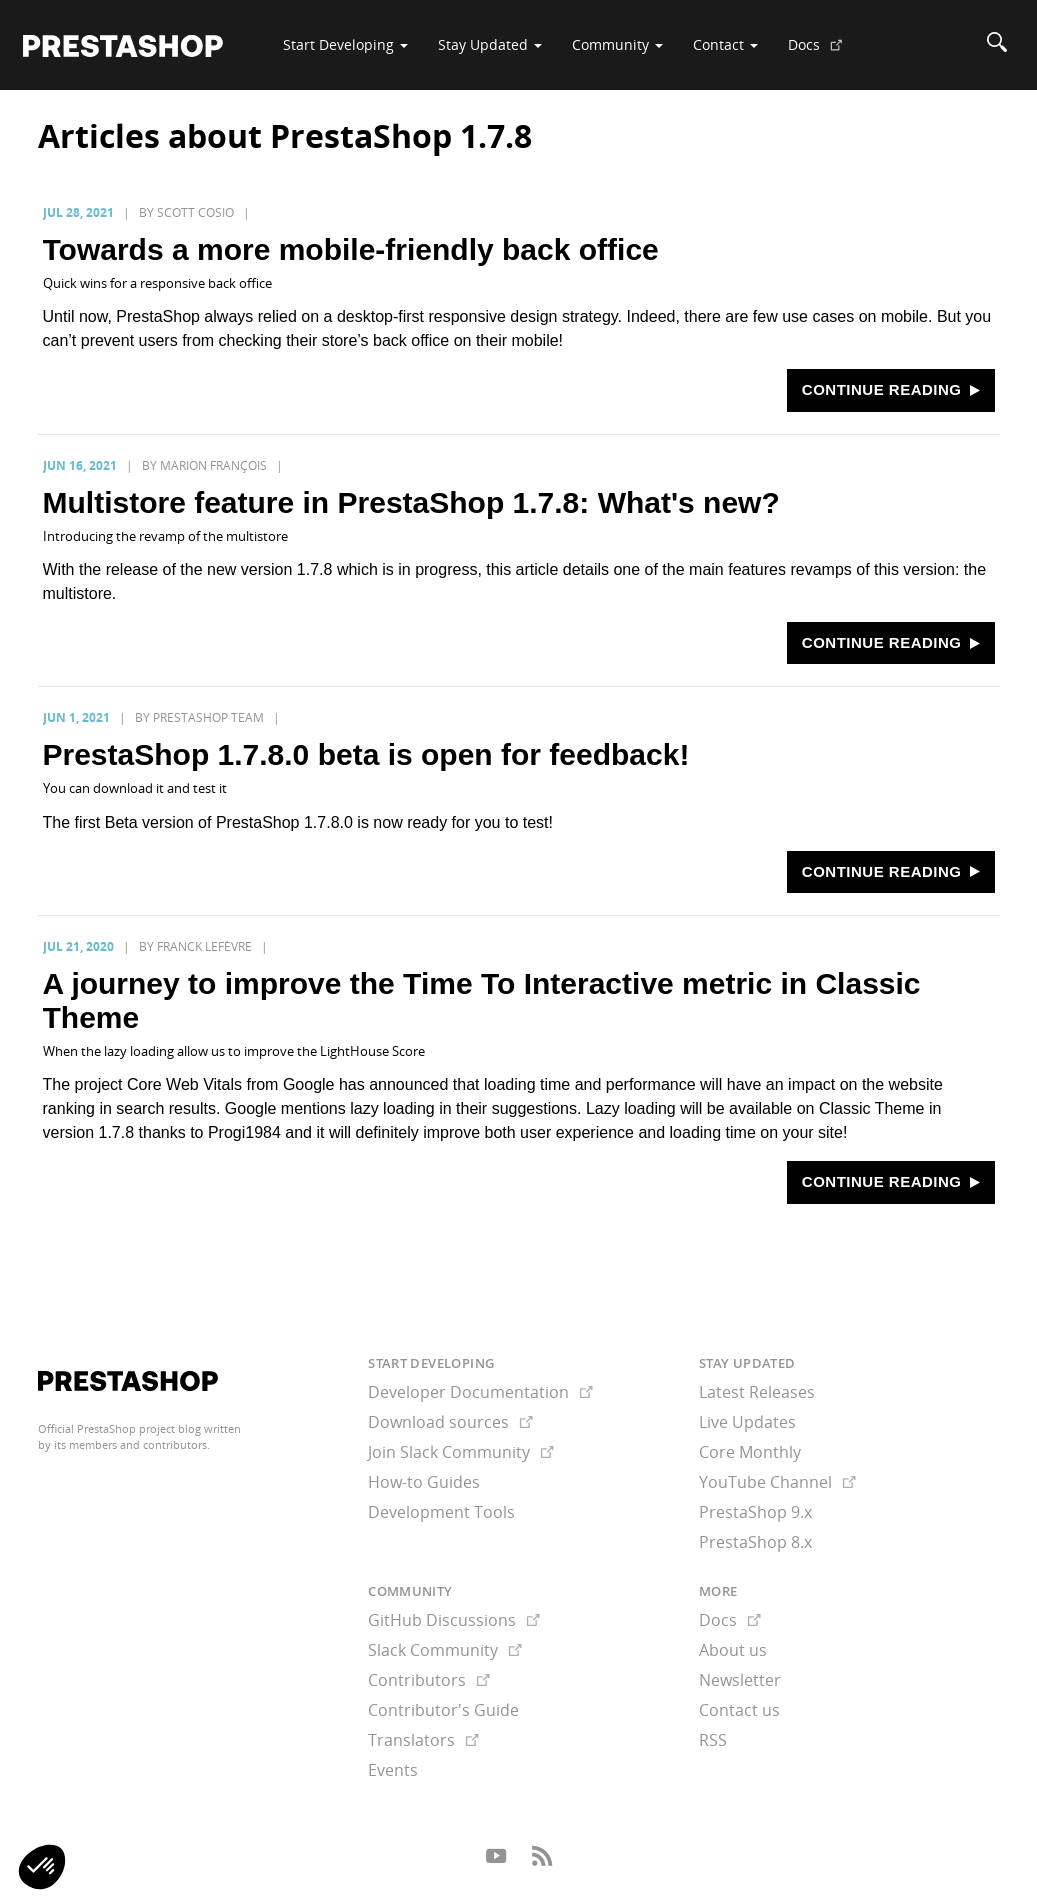 Image resolution: width=1037 pixels, height=1901 pixels. Describe the element at coordinates (740, 1680) in the screenshot. I see `Newsletter` at that location.